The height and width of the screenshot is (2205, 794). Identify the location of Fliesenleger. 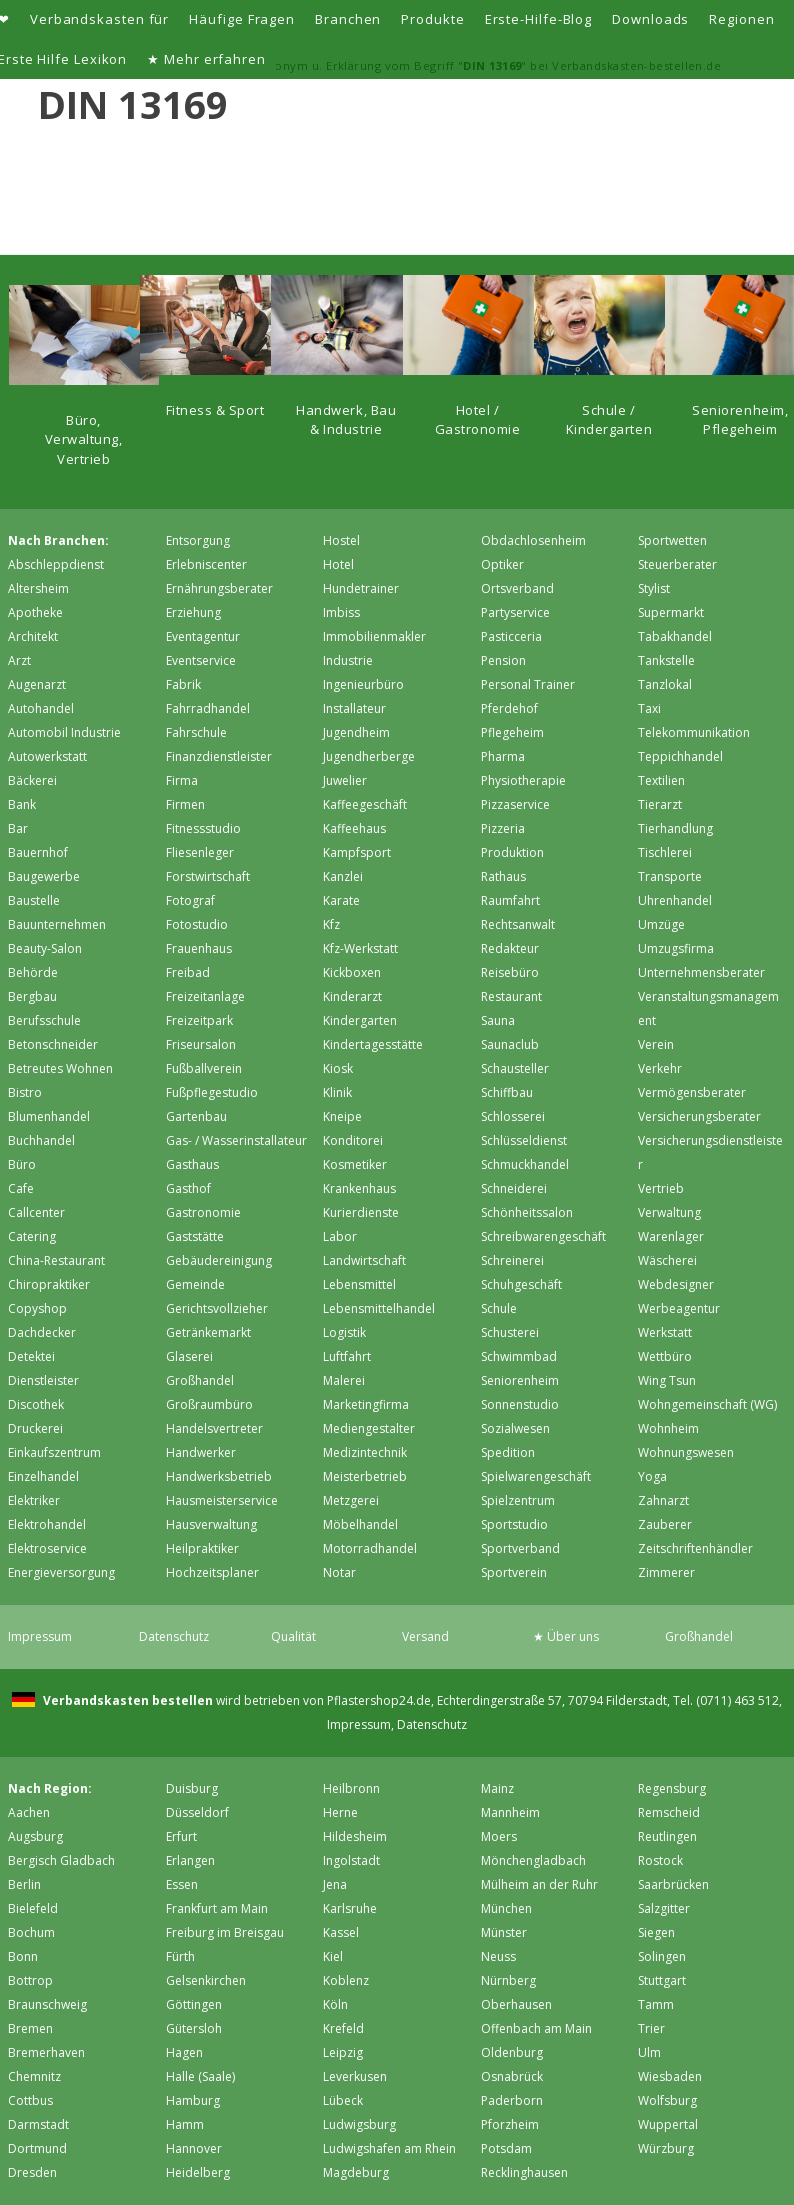
(200, 852).